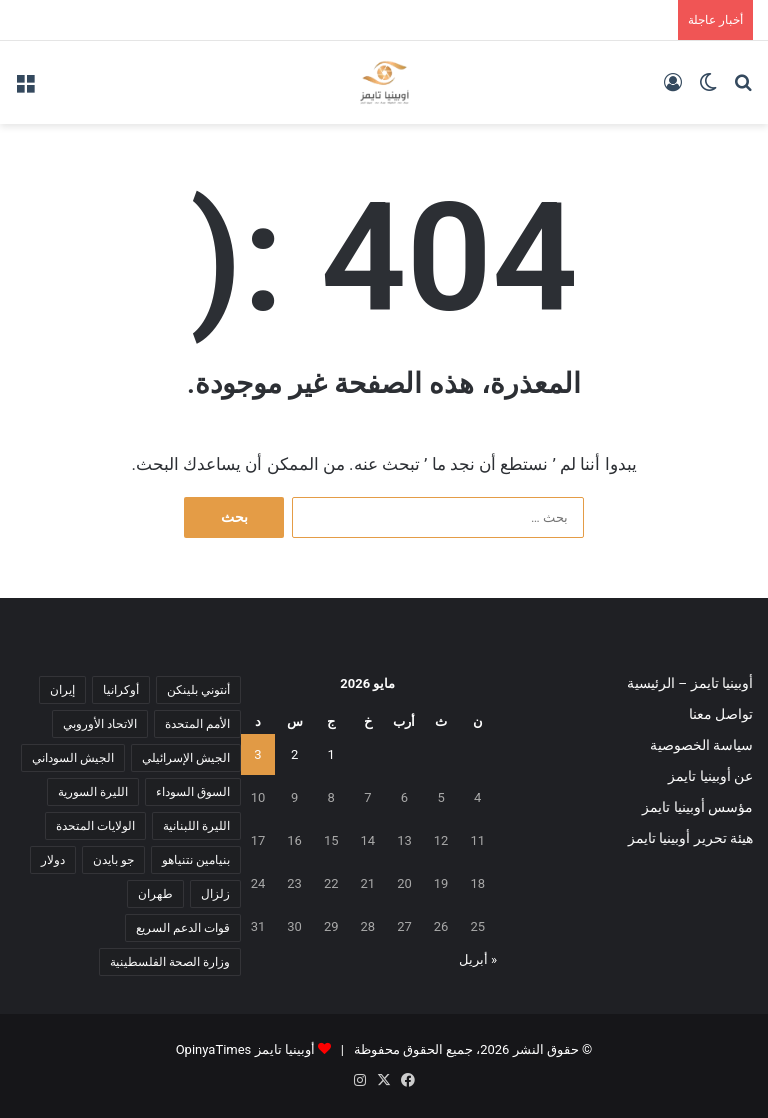 The height and width of the screenshot is (1118, 768). Describe the element at coordinates (690, 838) in the screenshot. I see `هيئة تحرير أوبينيا تايمز` at that location.